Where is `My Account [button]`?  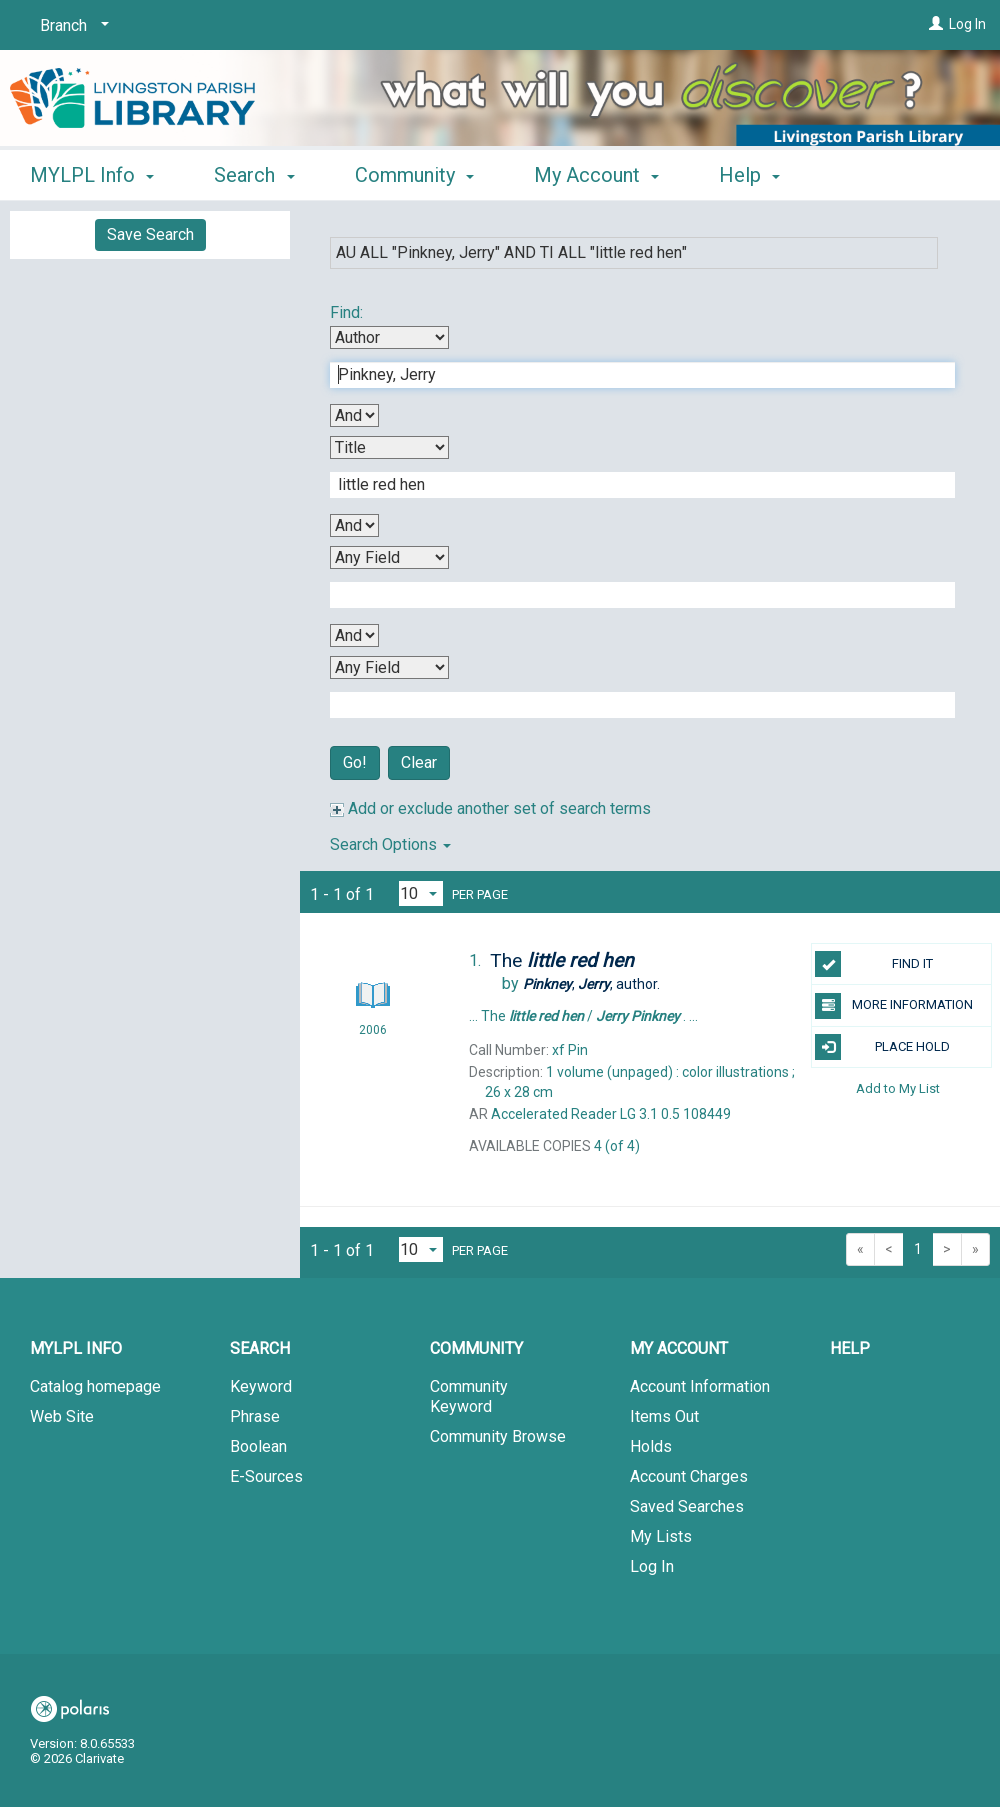 My Account [button] is located at coordinates (596, 175).